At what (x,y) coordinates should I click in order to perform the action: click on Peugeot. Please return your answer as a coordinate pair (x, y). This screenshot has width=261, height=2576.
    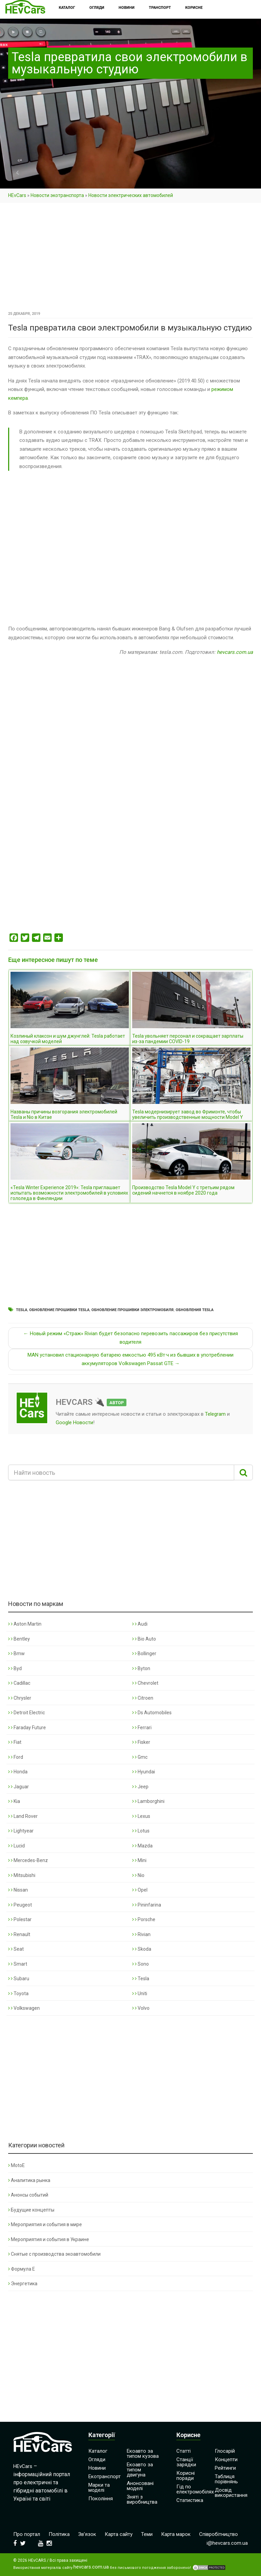
    Looking at the image, I should click on (20, 1905).